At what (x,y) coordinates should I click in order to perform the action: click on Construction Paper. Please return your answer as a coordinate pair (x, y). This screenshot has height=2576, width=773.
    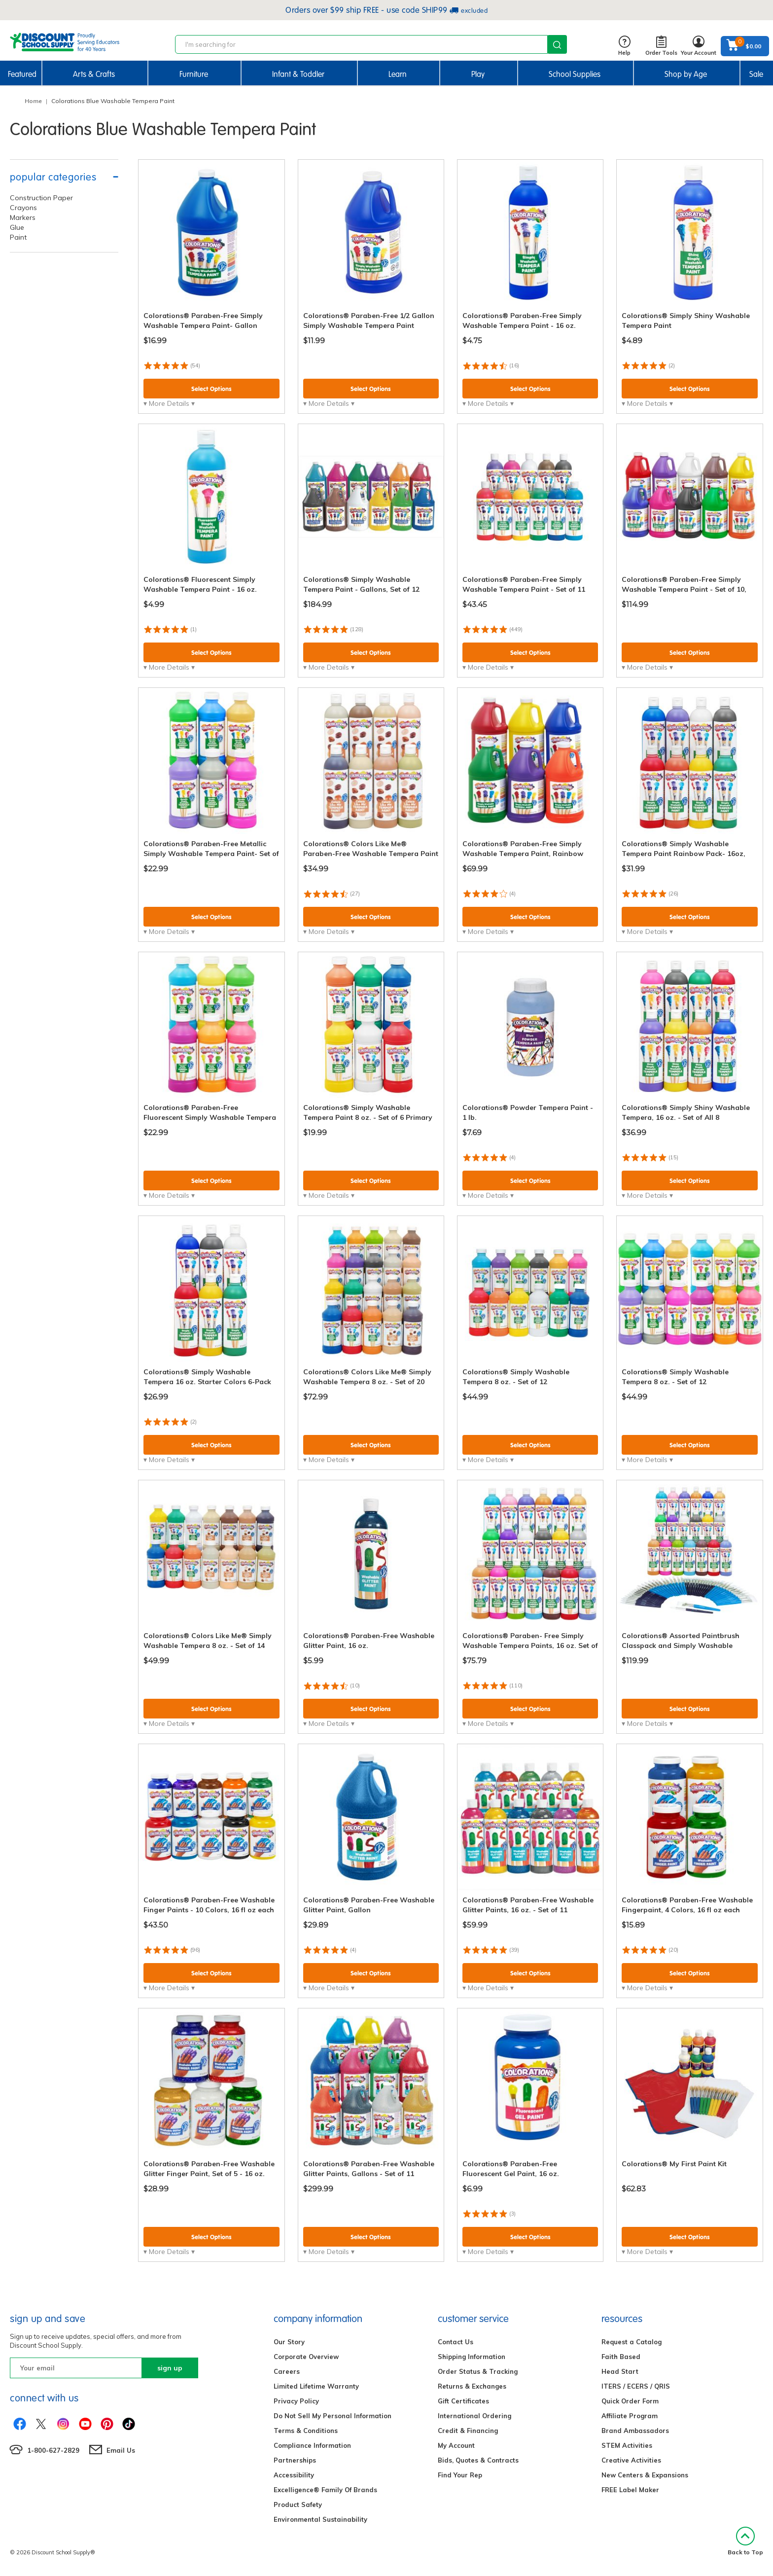
    Looking at the image, I should click on (41, 197).